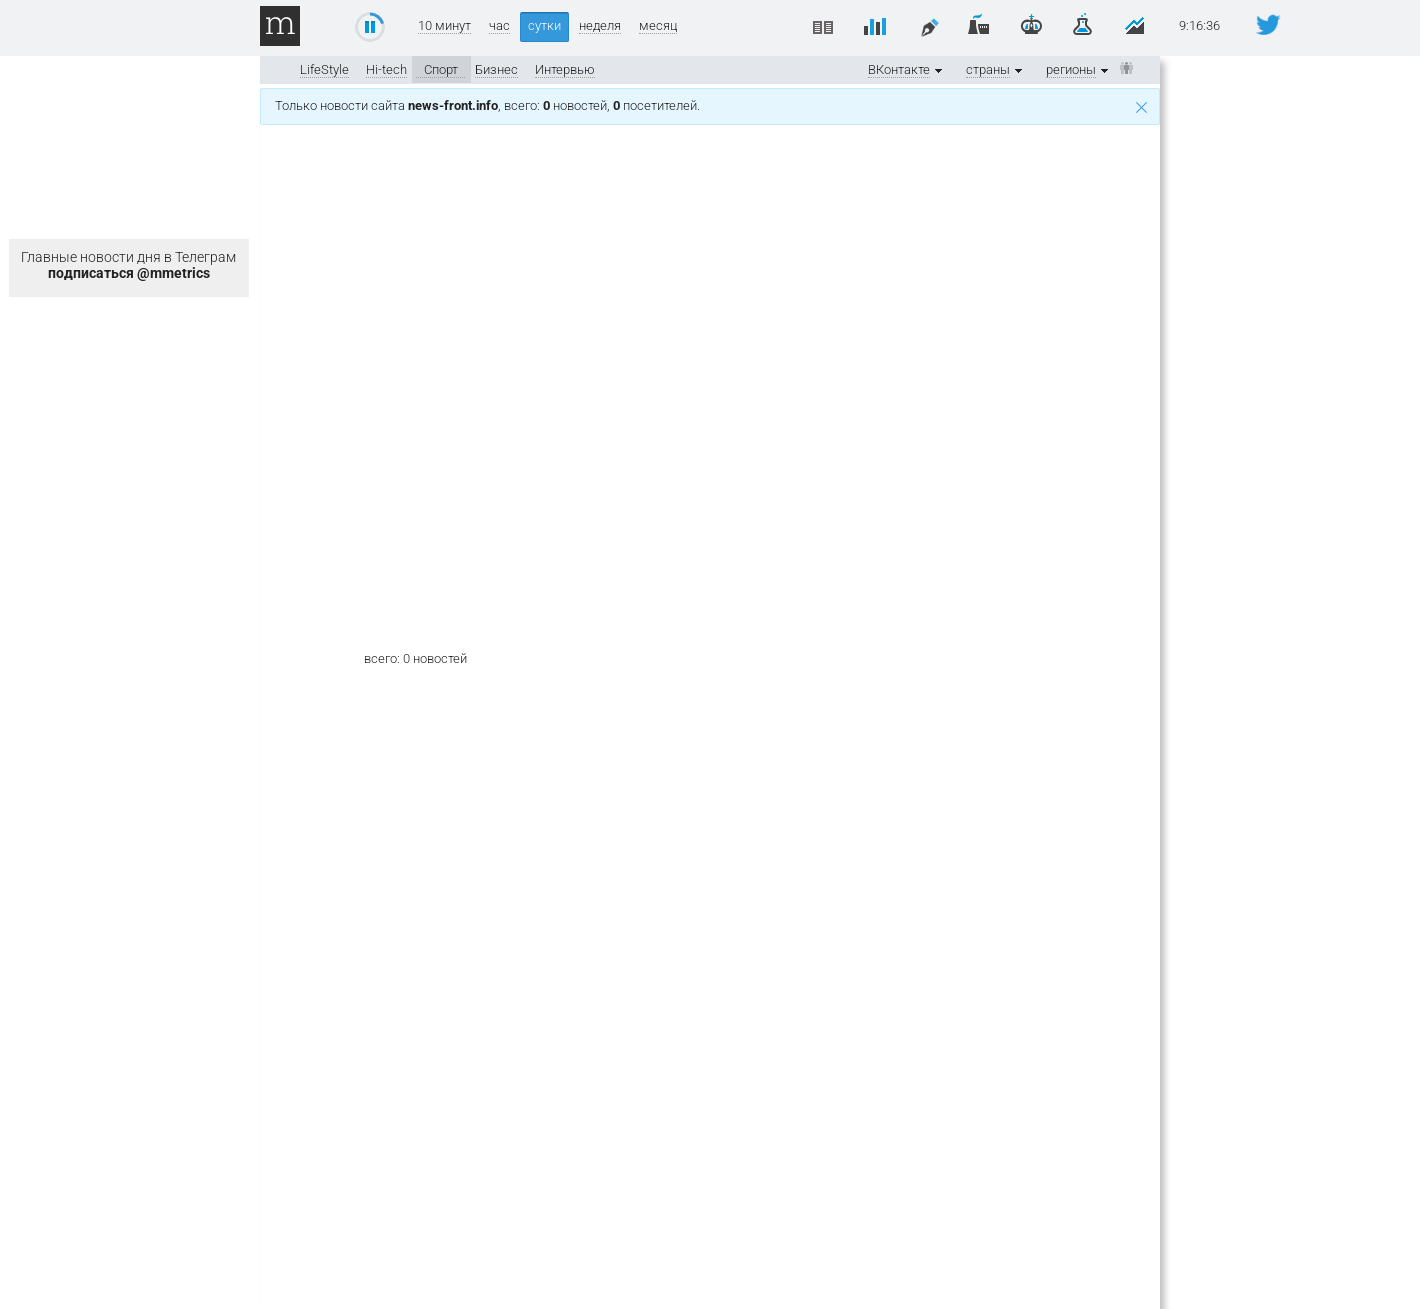 This screenshot has width=1420, height=1309. Describe the element at coordinates (499, 26) in the screenshot. I see `час` at that location.